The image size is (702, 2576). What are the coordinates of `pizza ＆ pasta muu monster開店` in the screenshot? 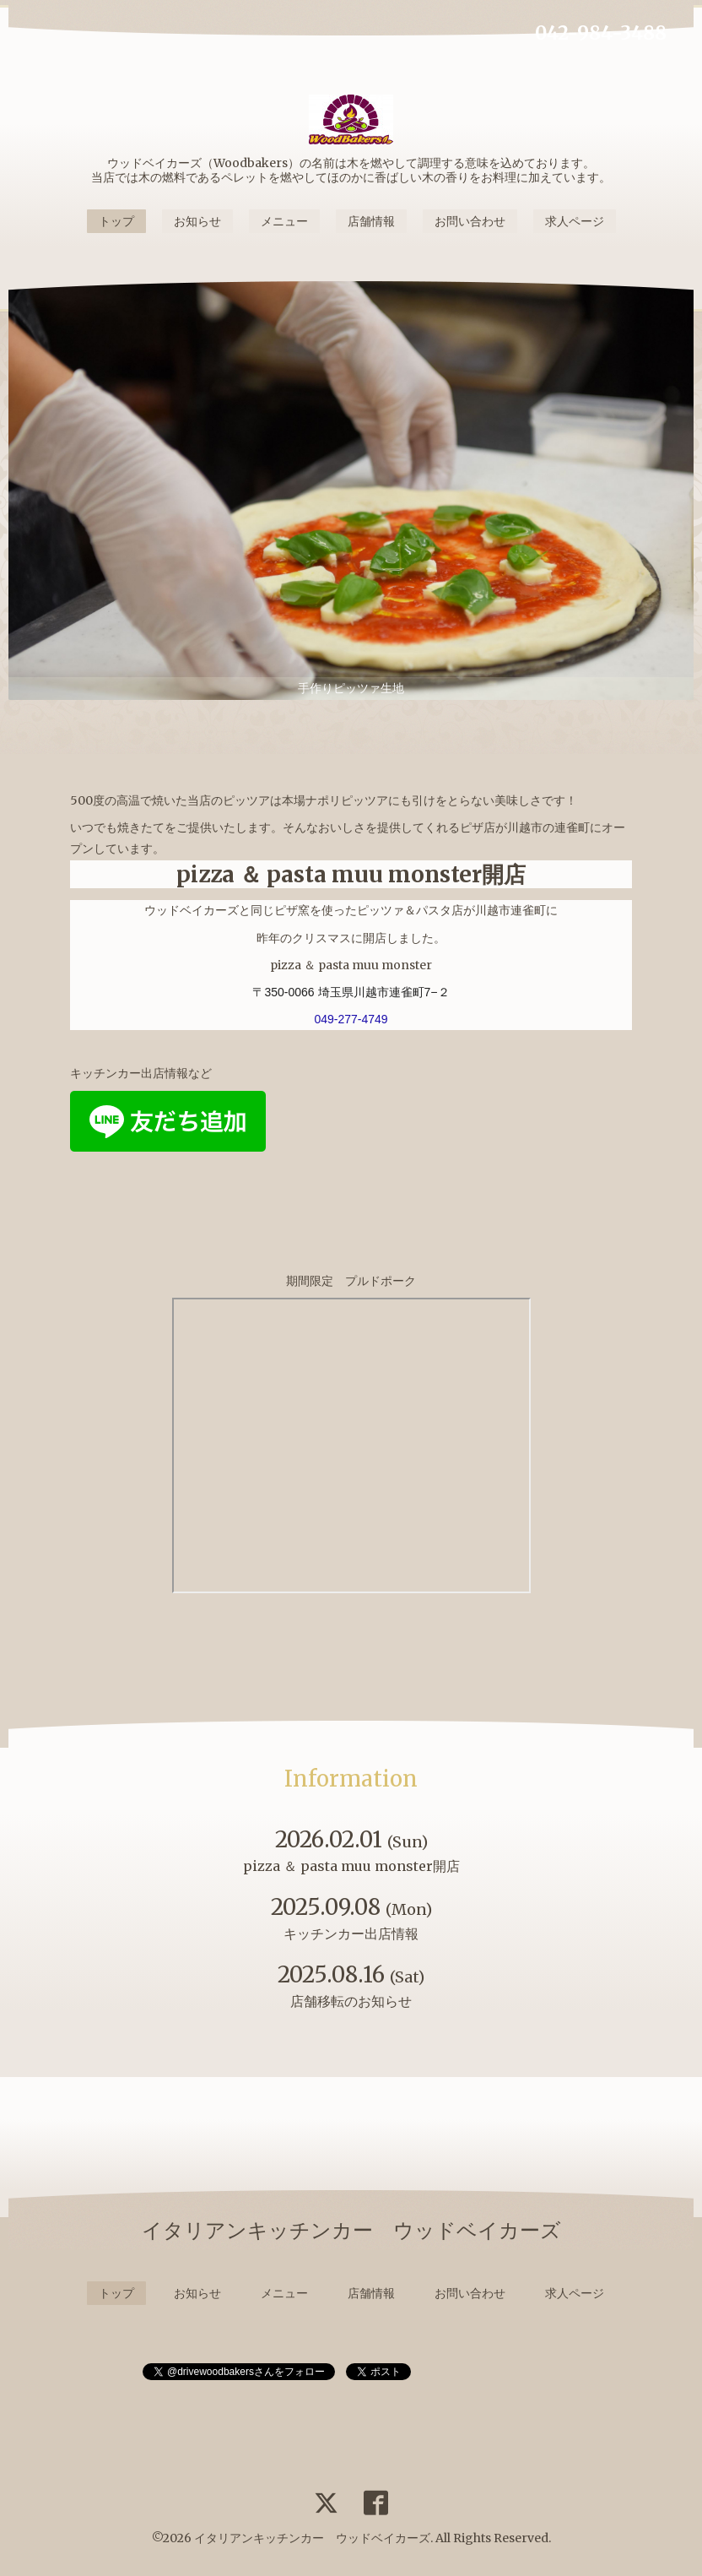 It's located at (351, 874).